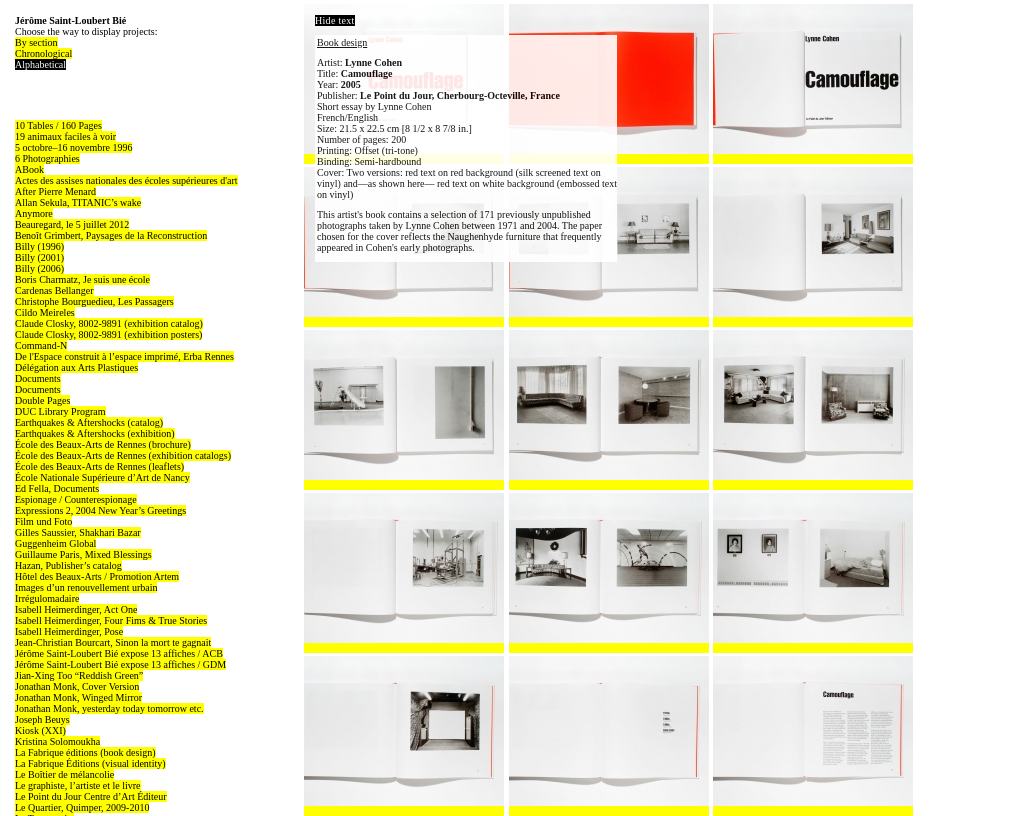 The width and height of the screenshot is (1027, 816). I want to click on Chronological, so click(43, 53).